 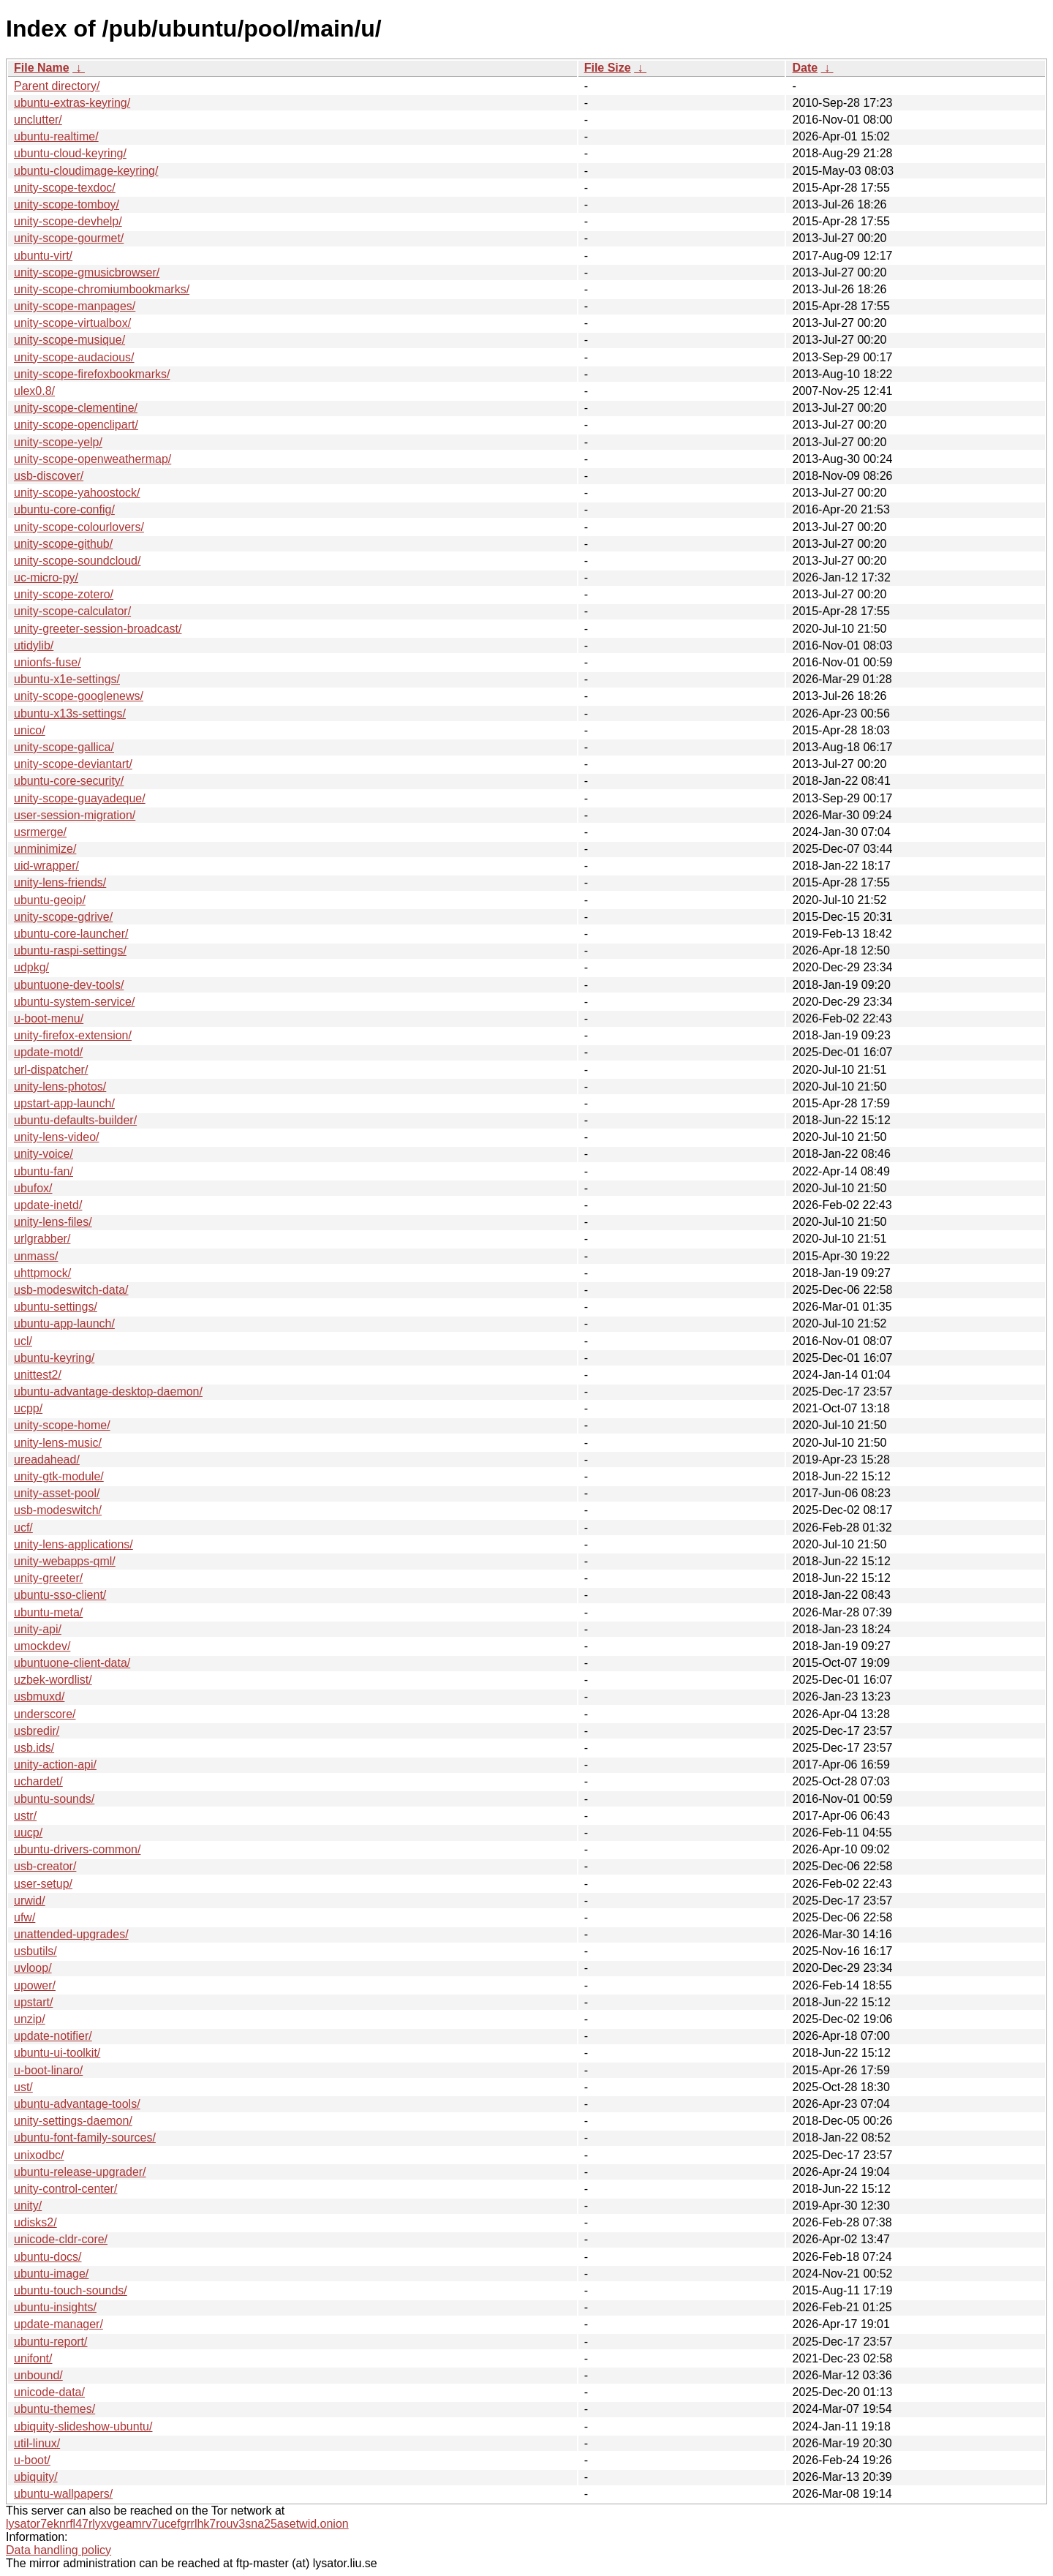 What do you see at coordinates (50, 900) in the screenshot?
I see `ubuntu-geoip/` at bounding box center [50, 900].